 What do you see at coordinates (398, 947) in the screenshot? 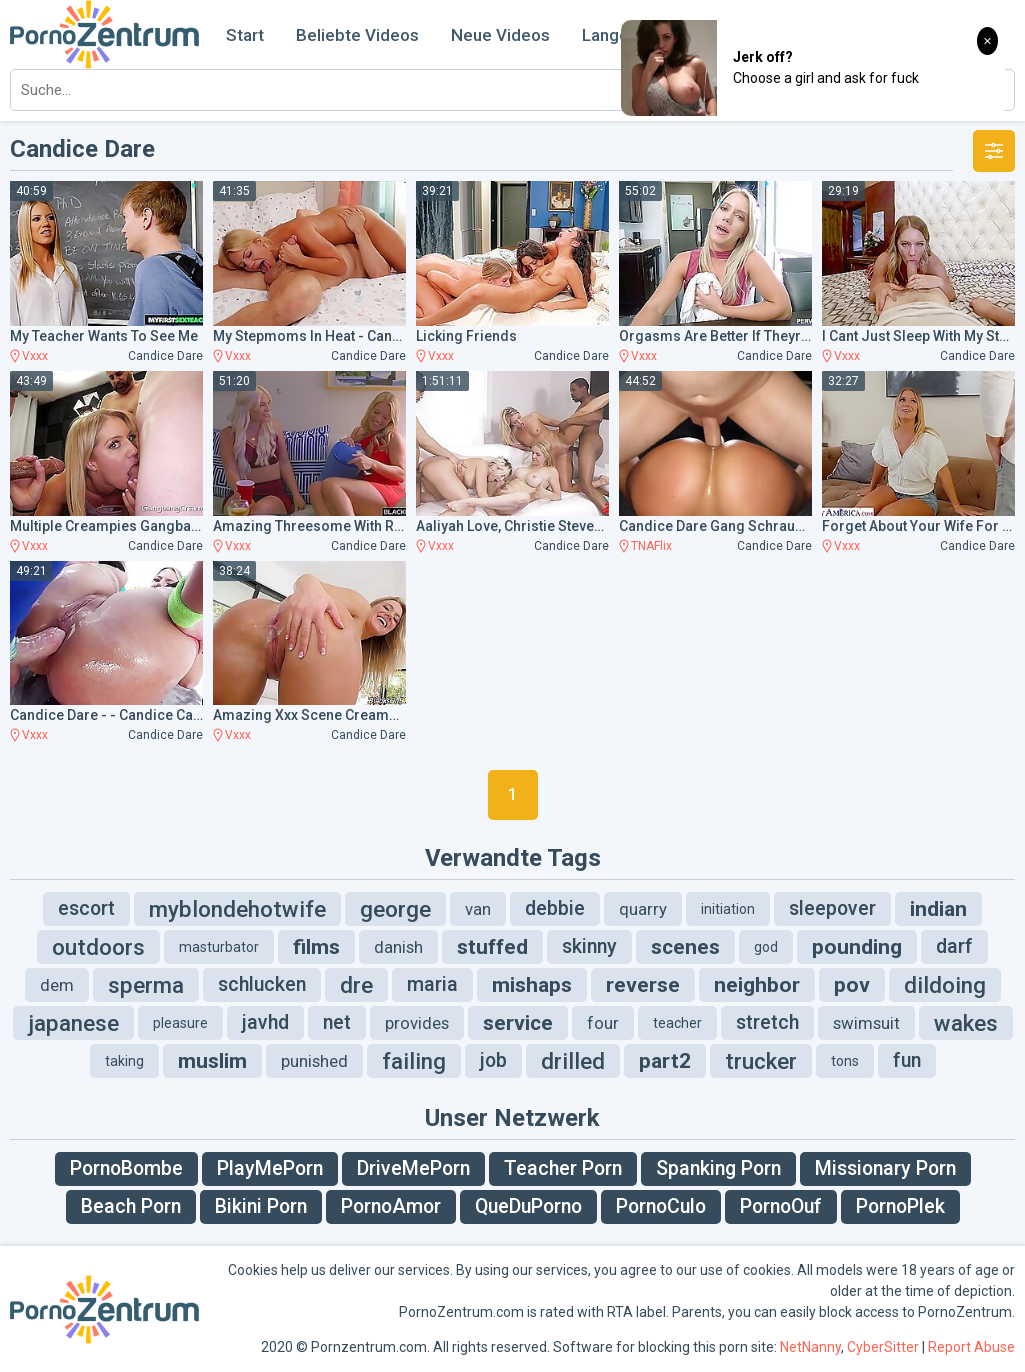
I see `danish` at bounding box center [398, 947].